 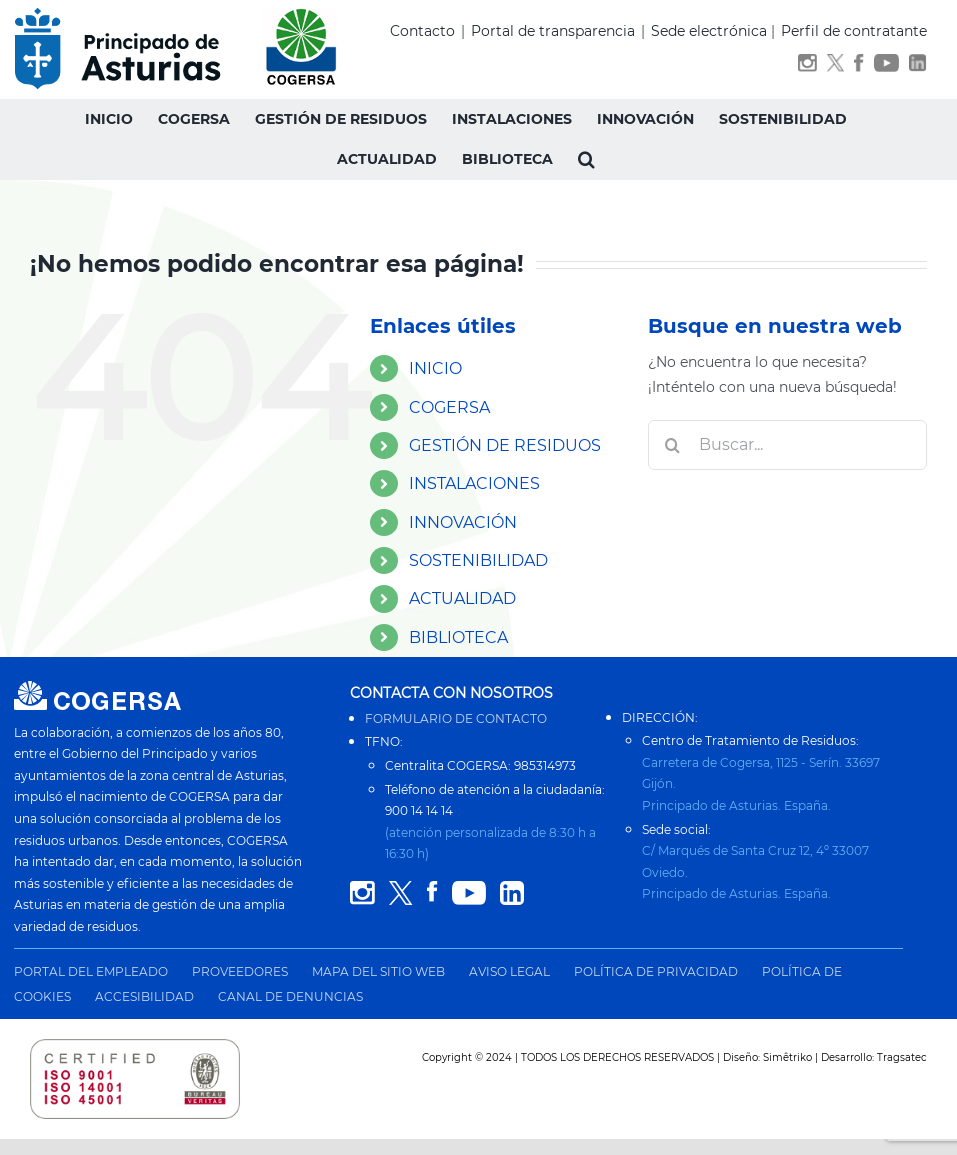 I want to click on FORMULARIO DE CONTACTO, so click(x=456, y=718).